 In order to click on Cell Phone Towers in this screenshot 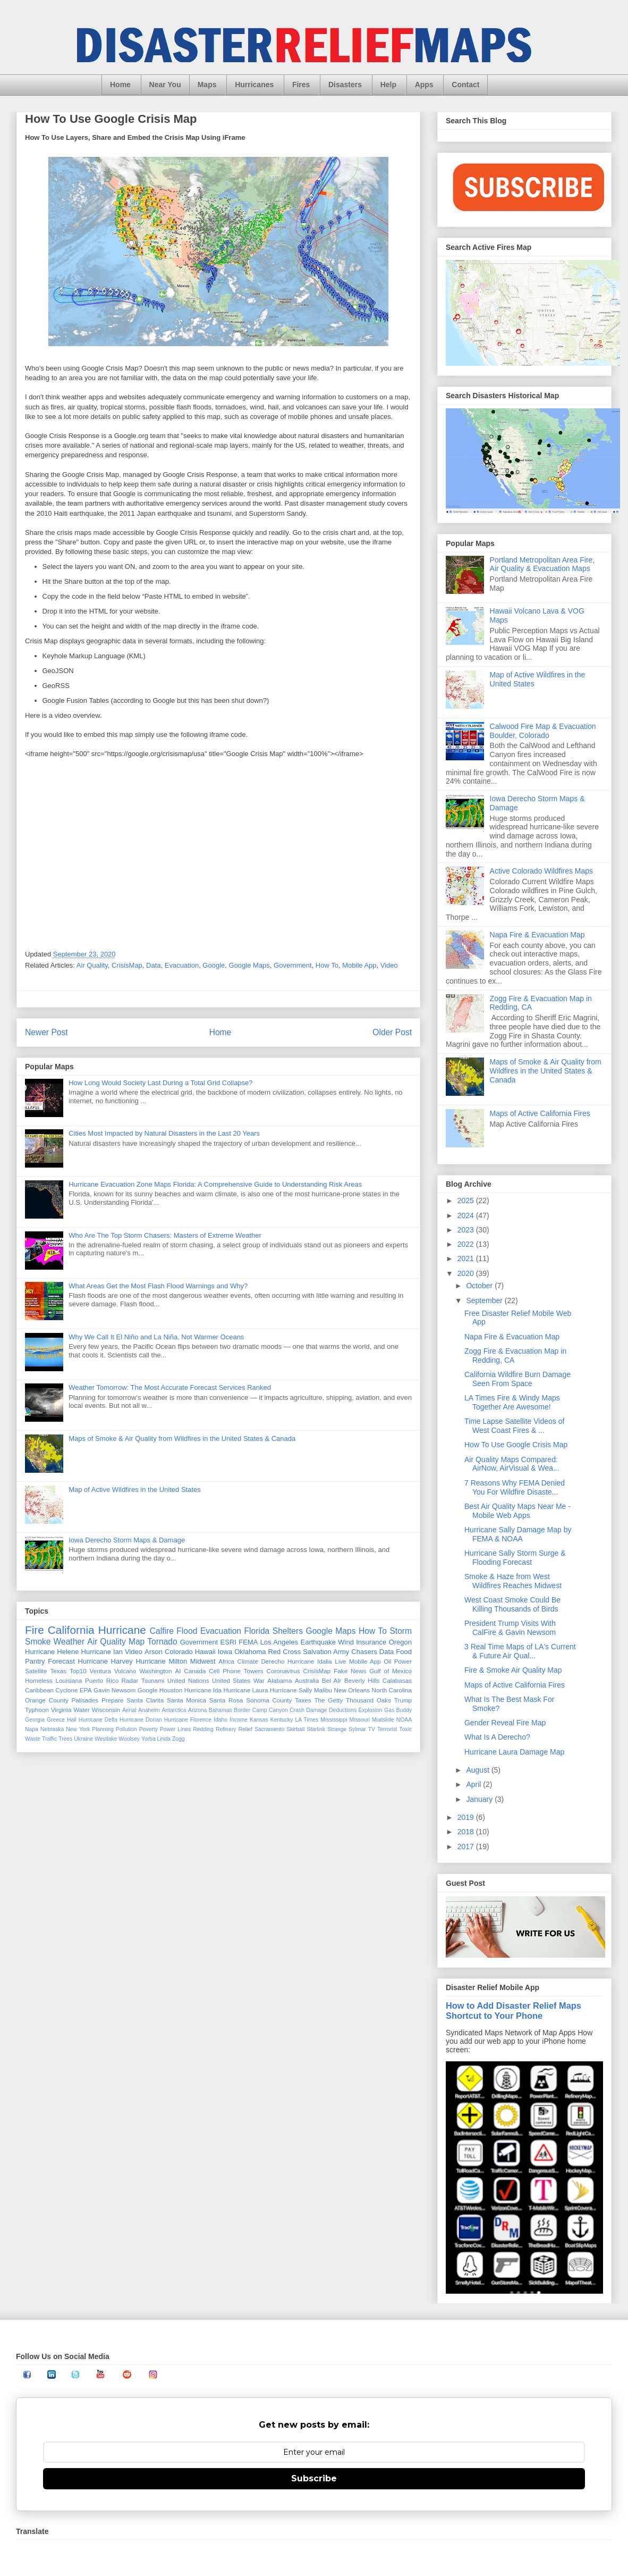, I will do `click(236, 1670)`.